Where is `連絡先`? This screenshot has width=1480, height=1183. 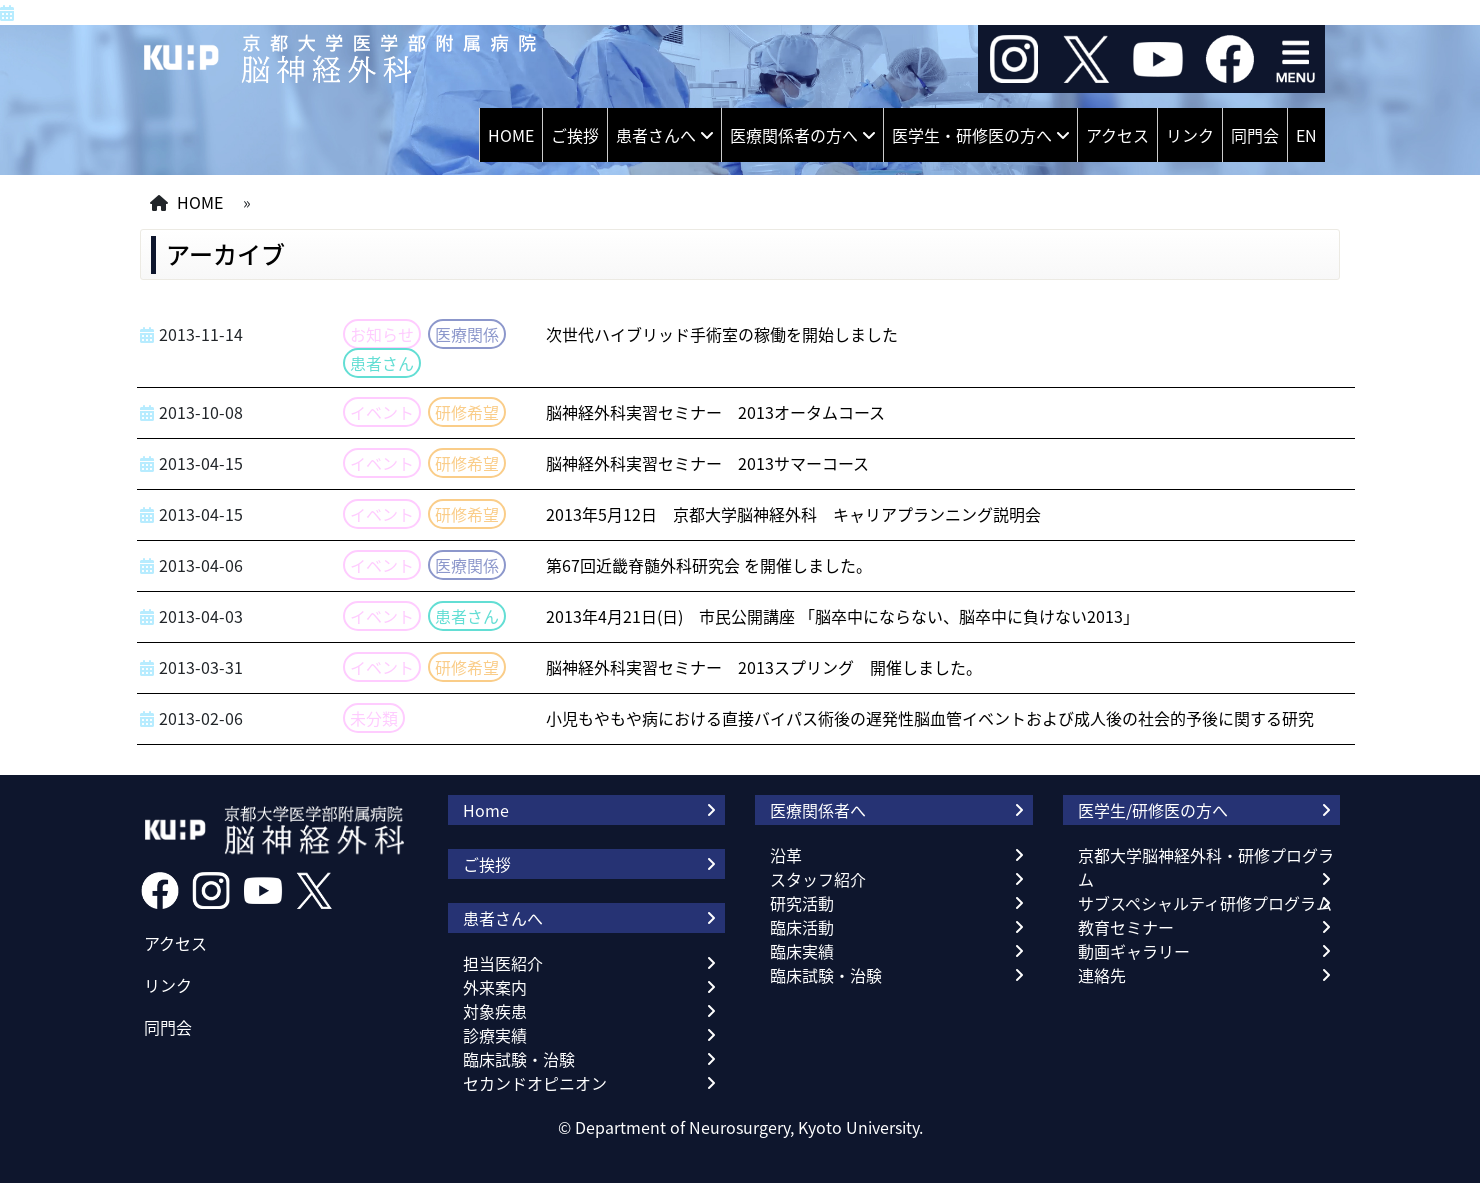 連絡先 is located at coordinates (1102, 975).